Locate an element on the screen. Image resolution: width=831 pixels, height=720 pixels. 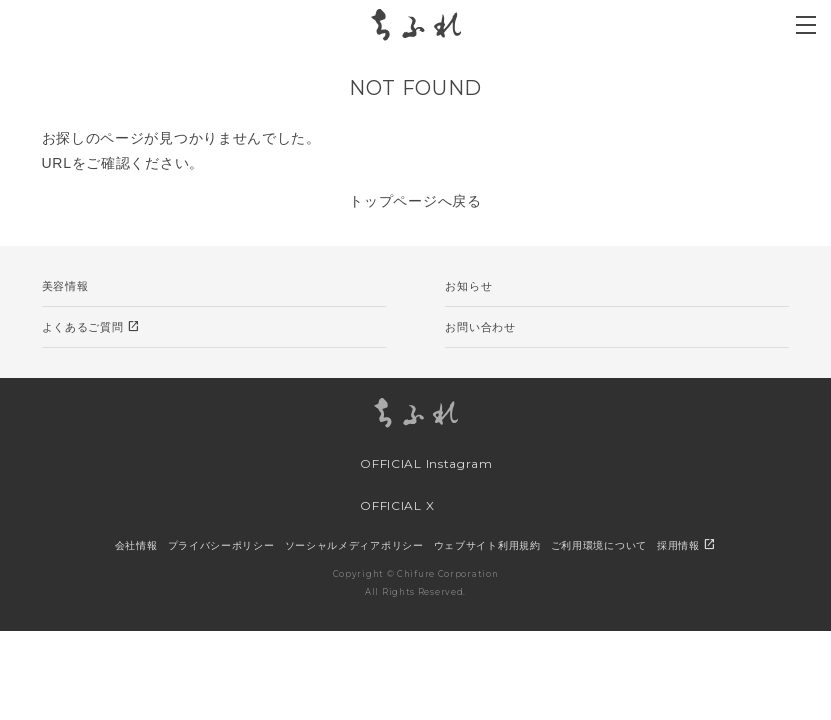
会社情報 is located at coordinates (136, 545).